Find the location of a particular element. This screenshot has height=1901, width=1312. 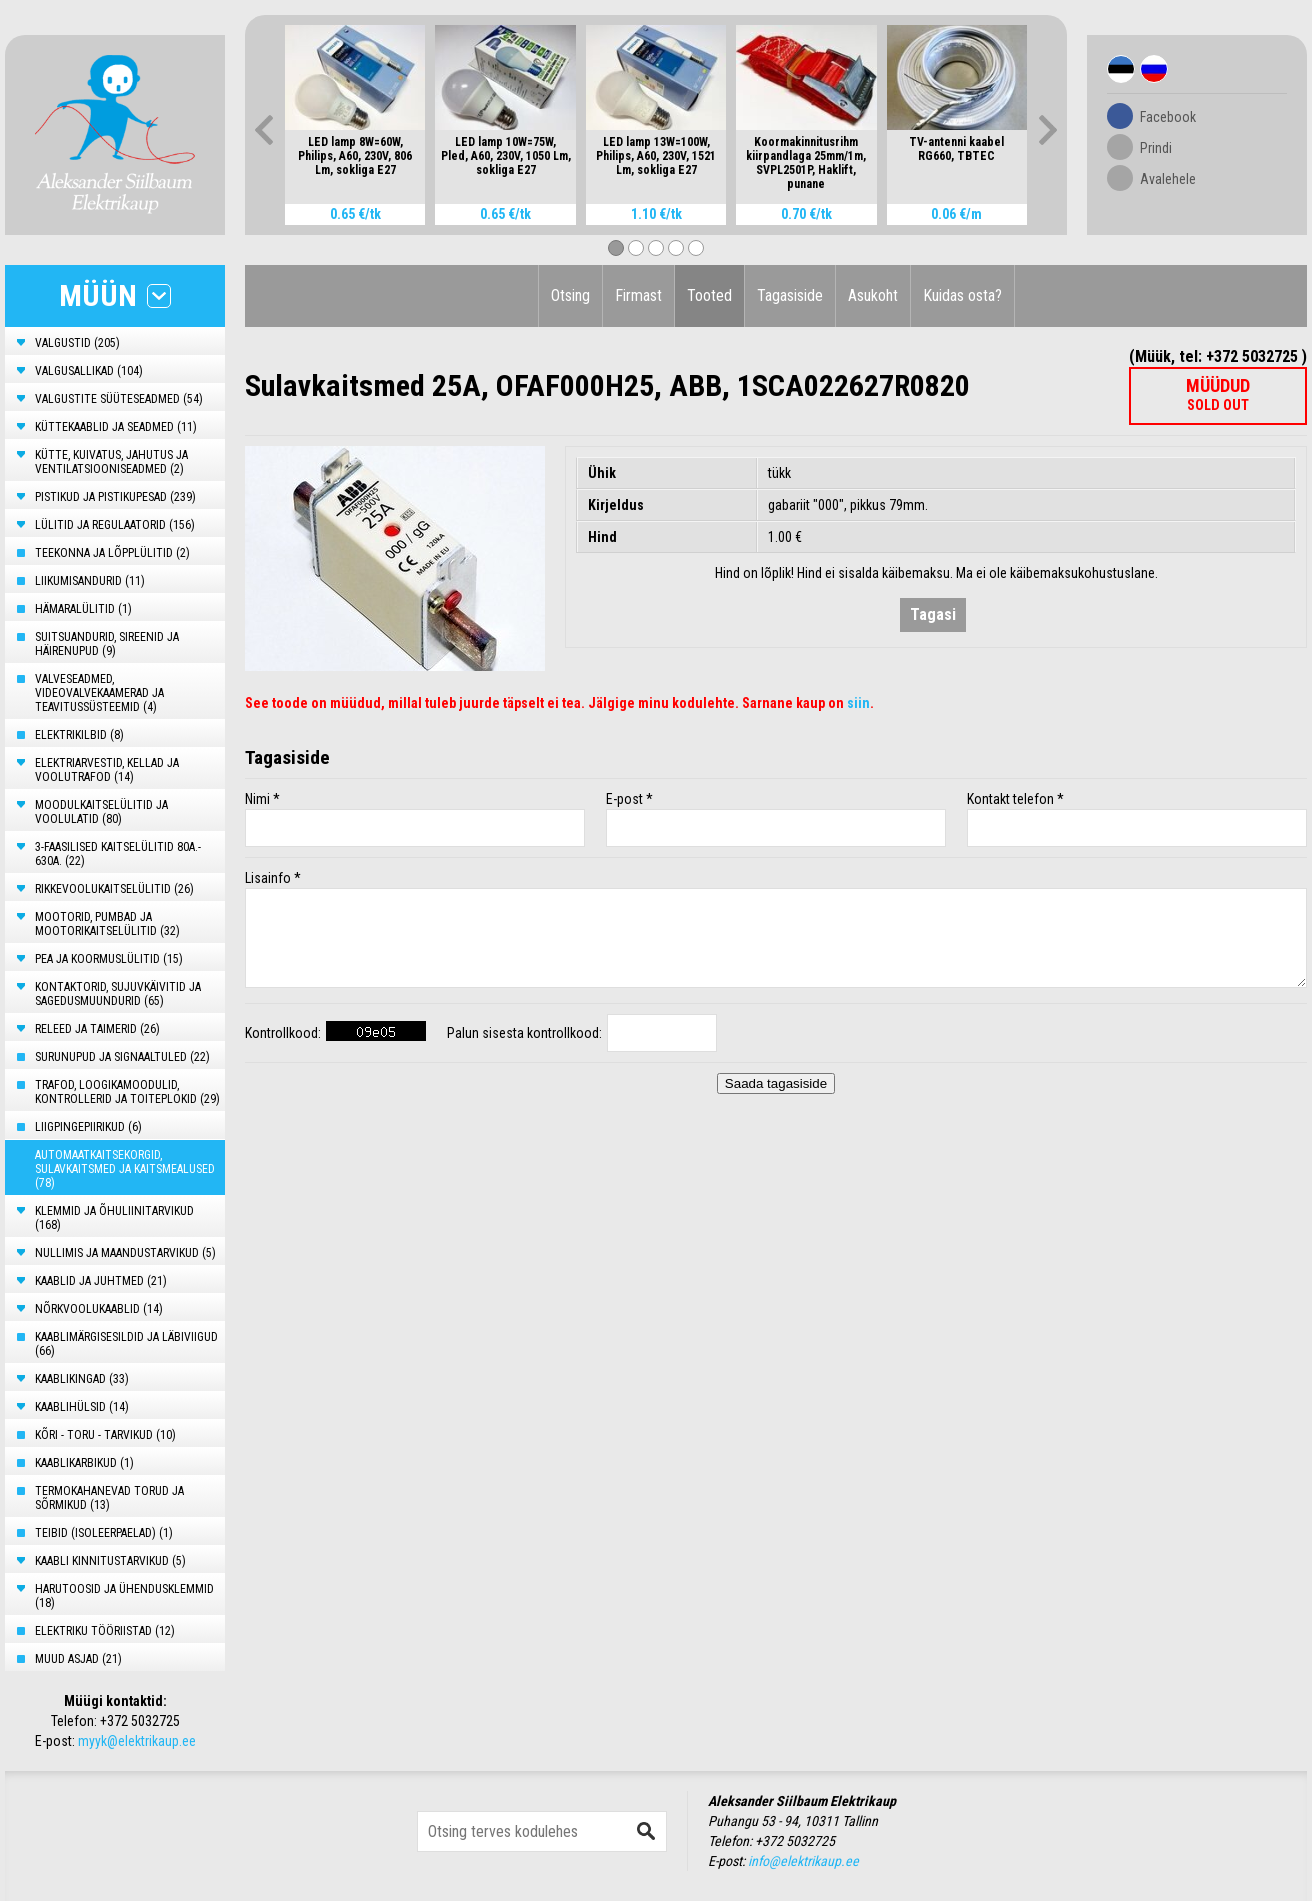

LIIGPINGEPIIRIKUD (6) is located at coordinates (88, 1127).